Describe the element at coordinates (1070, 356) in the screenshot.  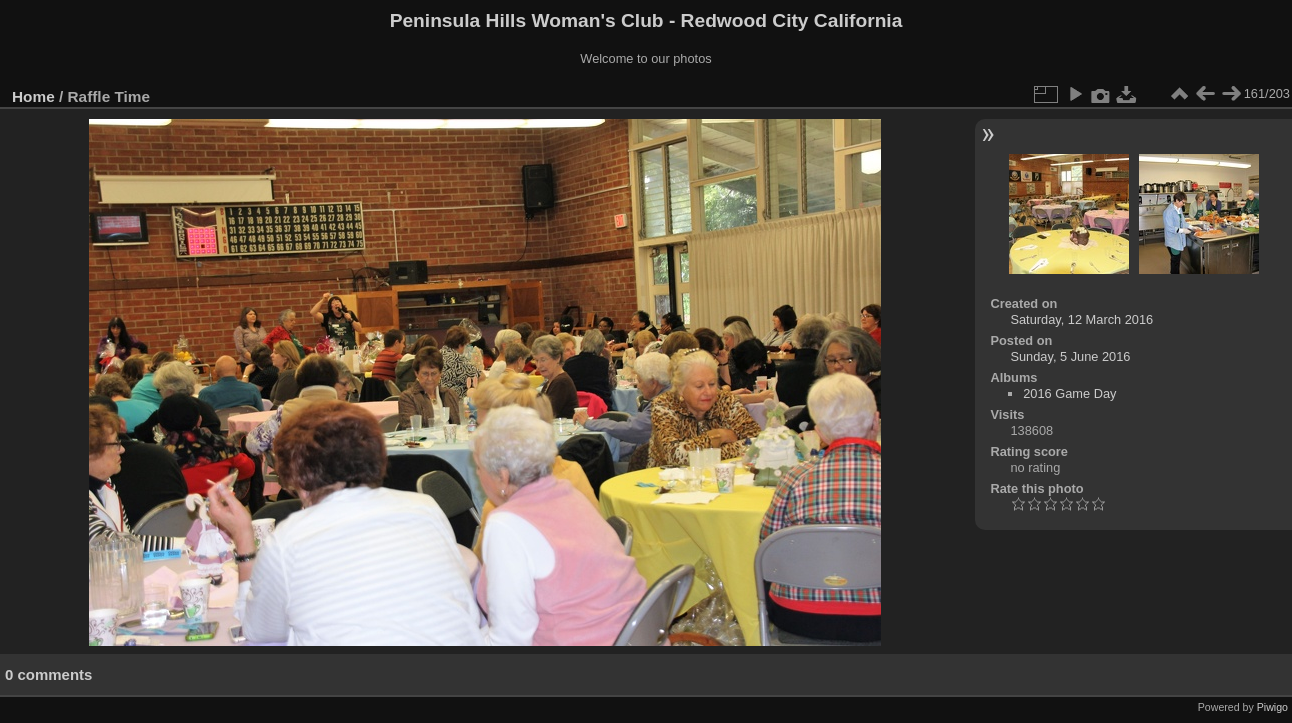
I see `Sunday, 5 June 2016` at that location.